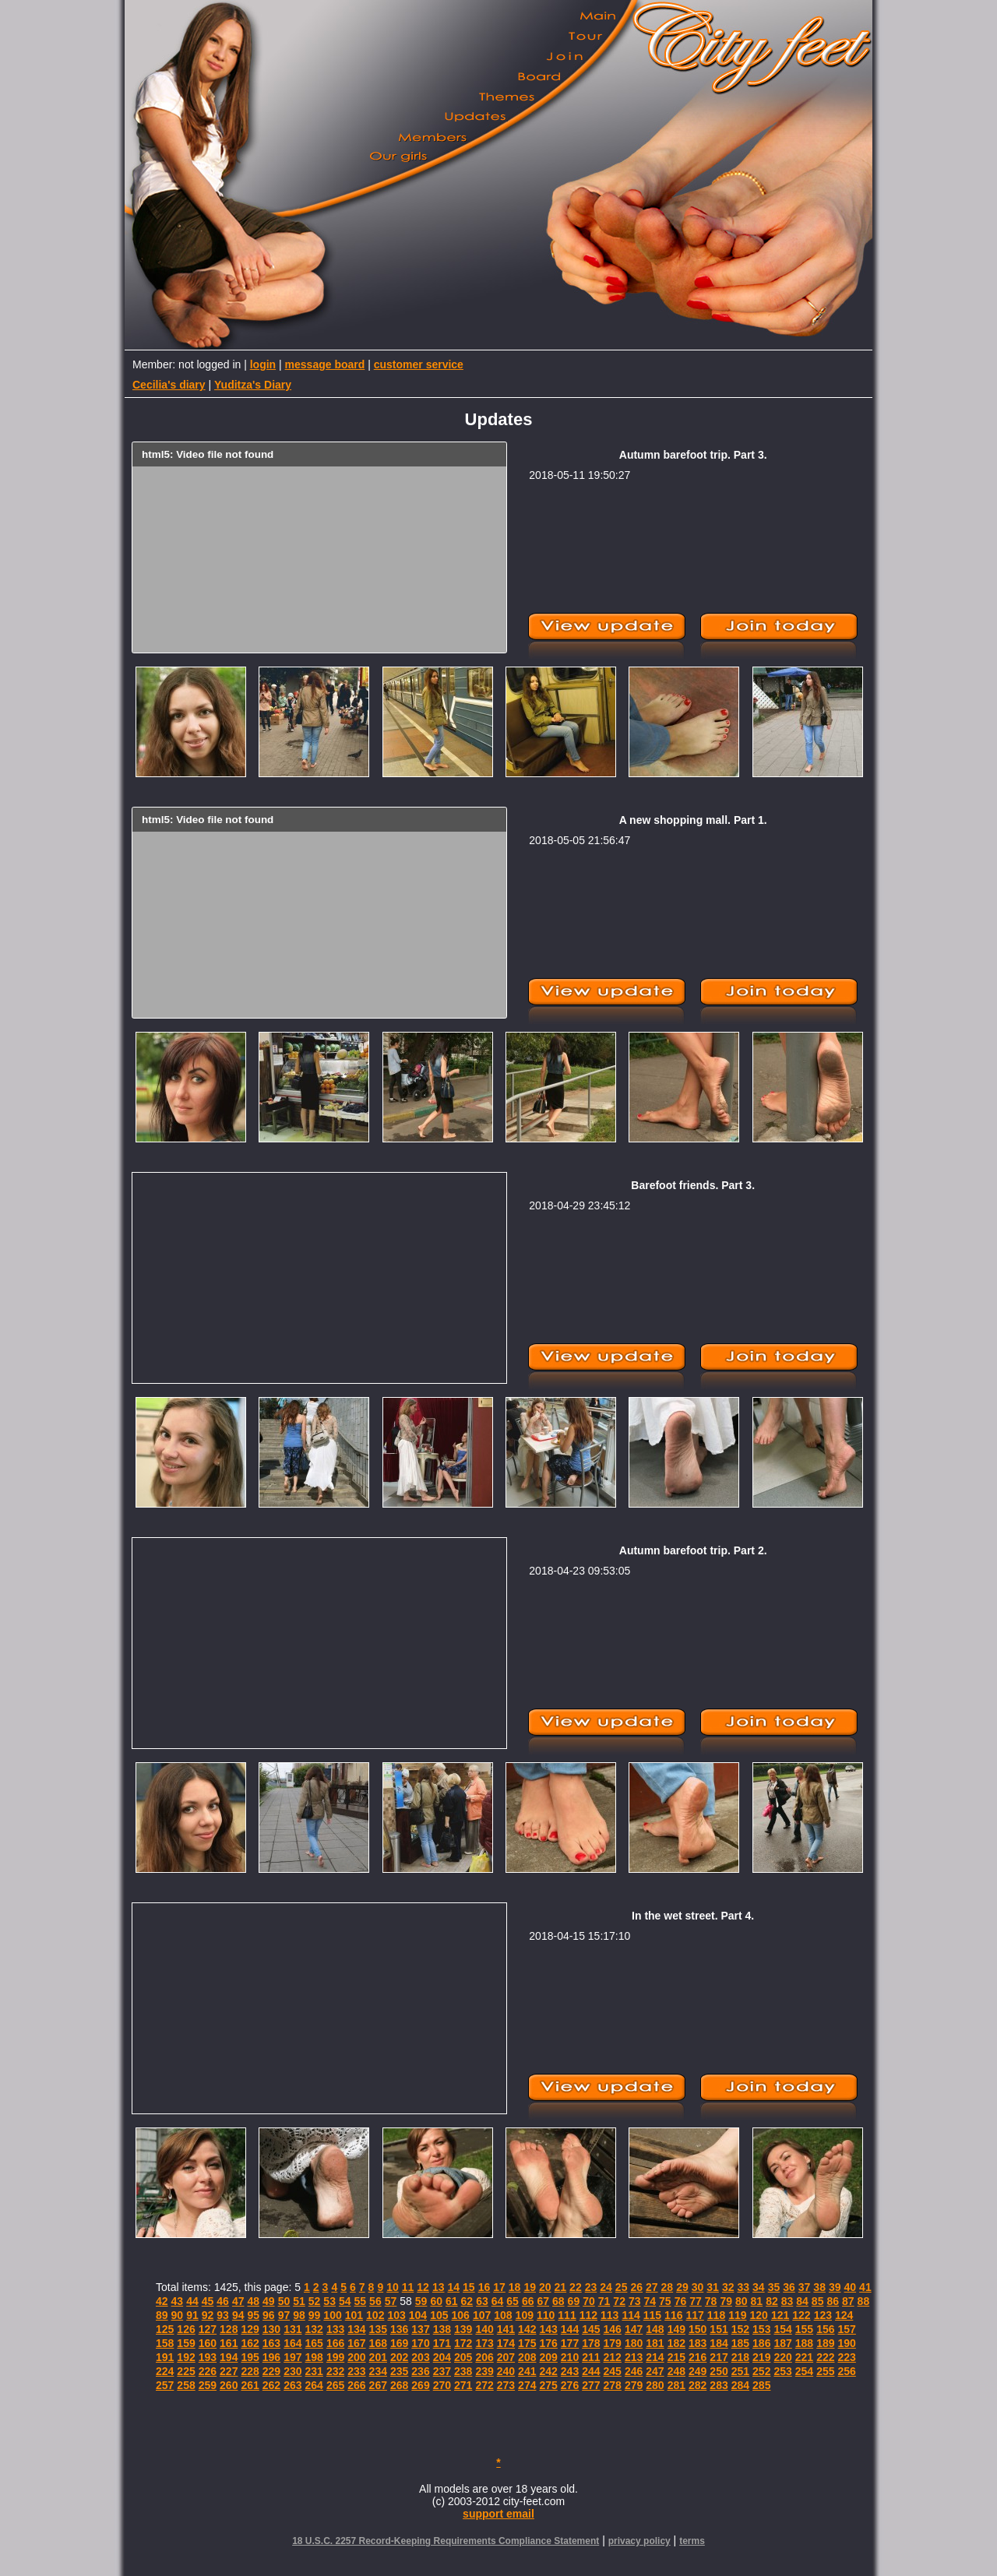  I want to click on 153, so click(761, 2329).